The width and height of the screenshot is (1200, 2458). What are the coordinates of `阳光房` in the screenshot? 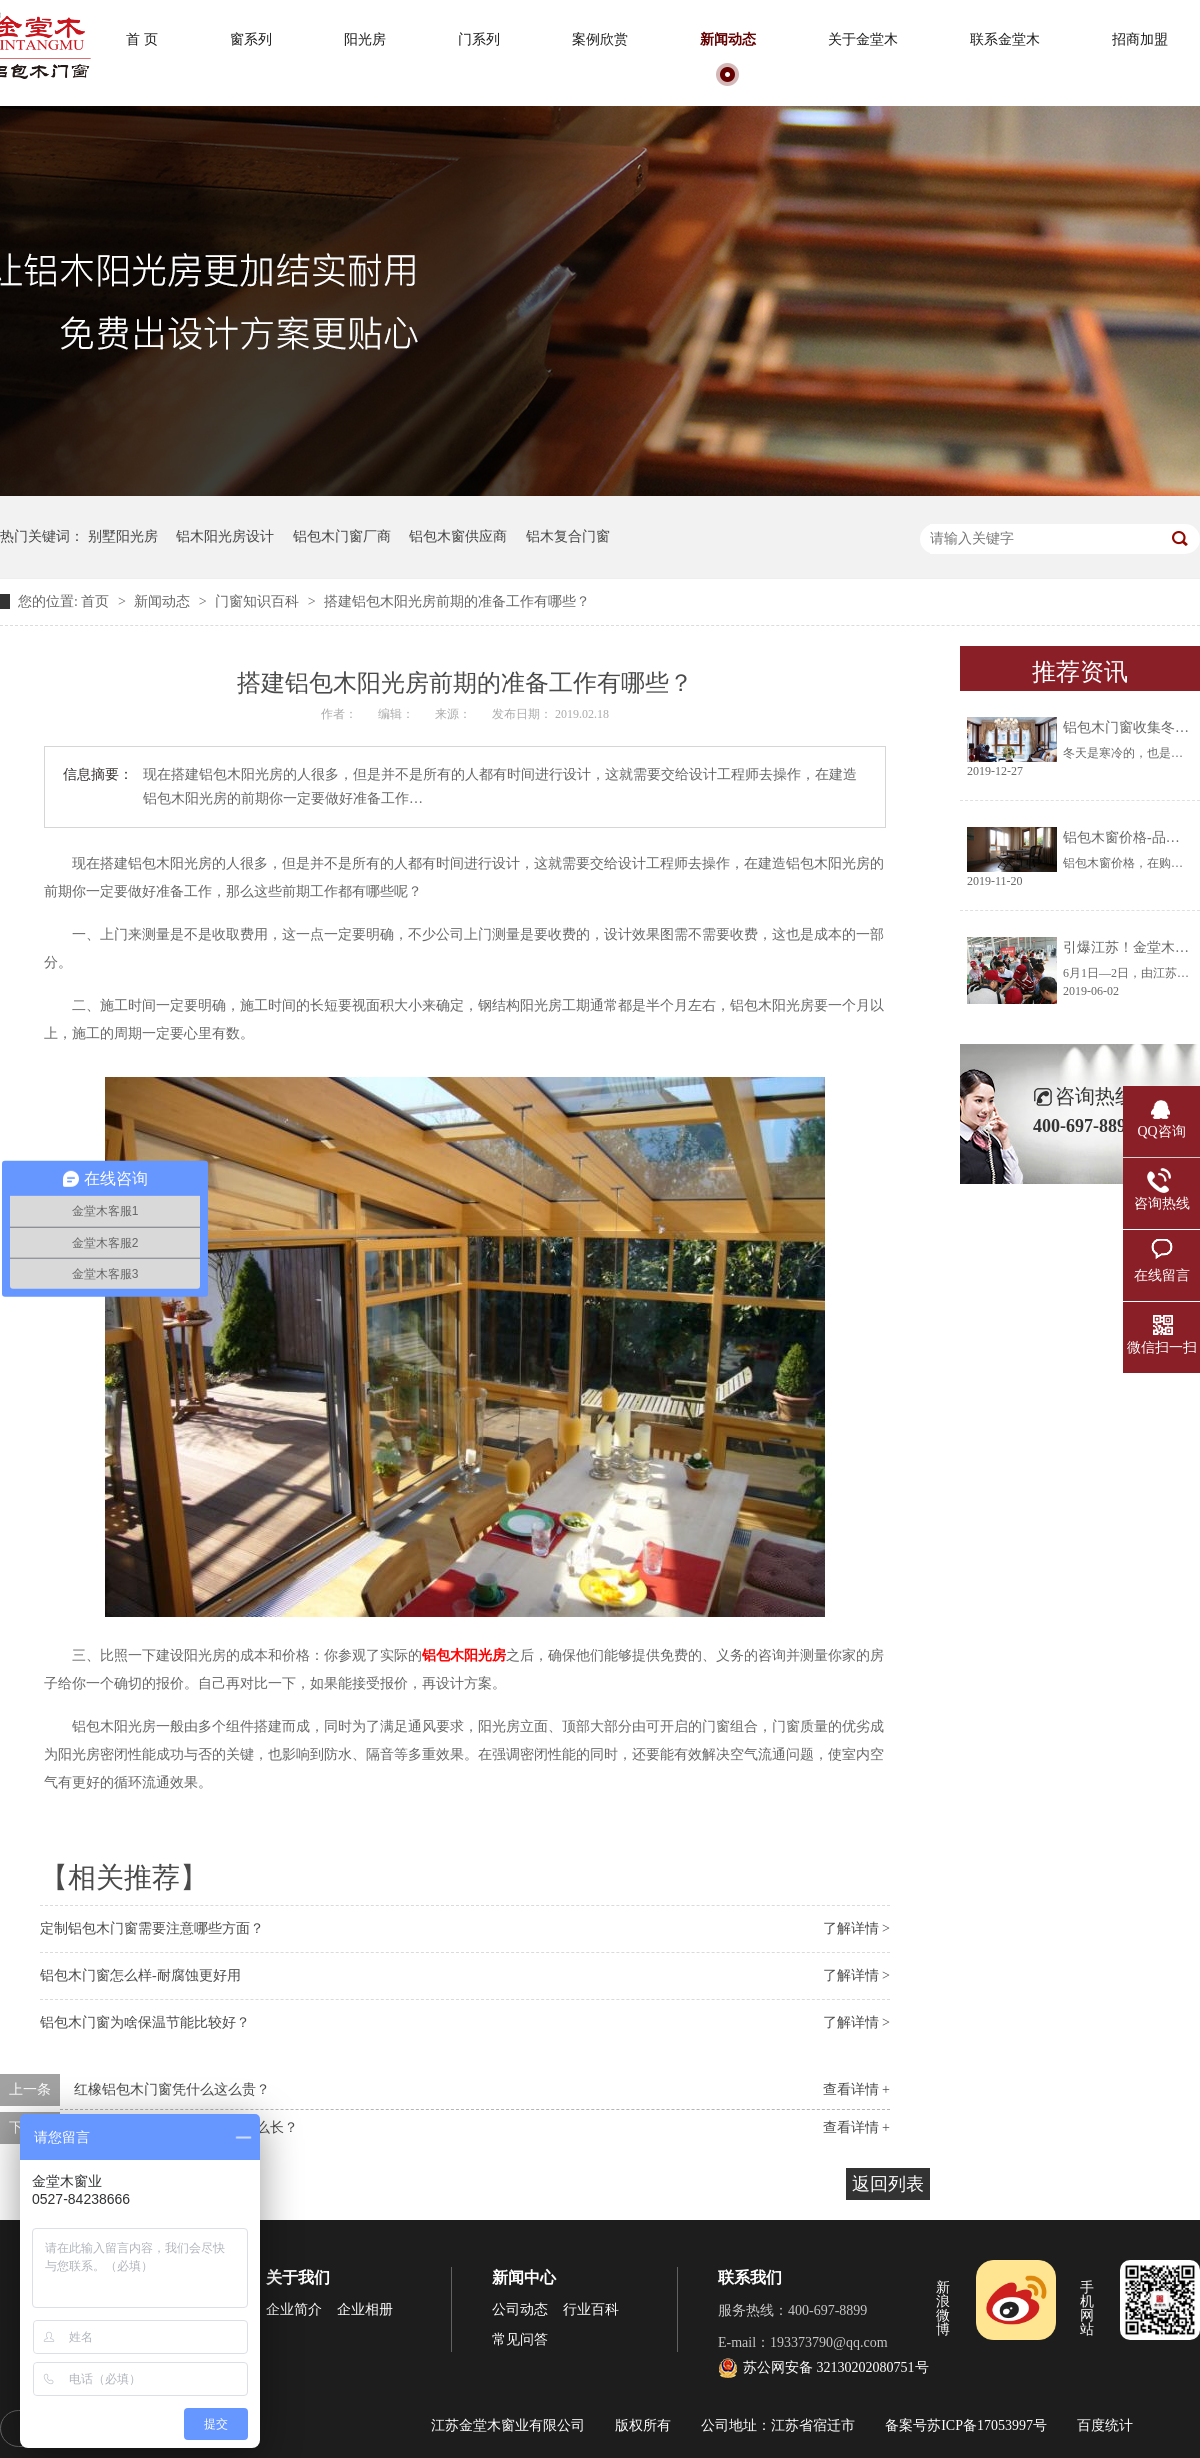 It's located at (365, 39).